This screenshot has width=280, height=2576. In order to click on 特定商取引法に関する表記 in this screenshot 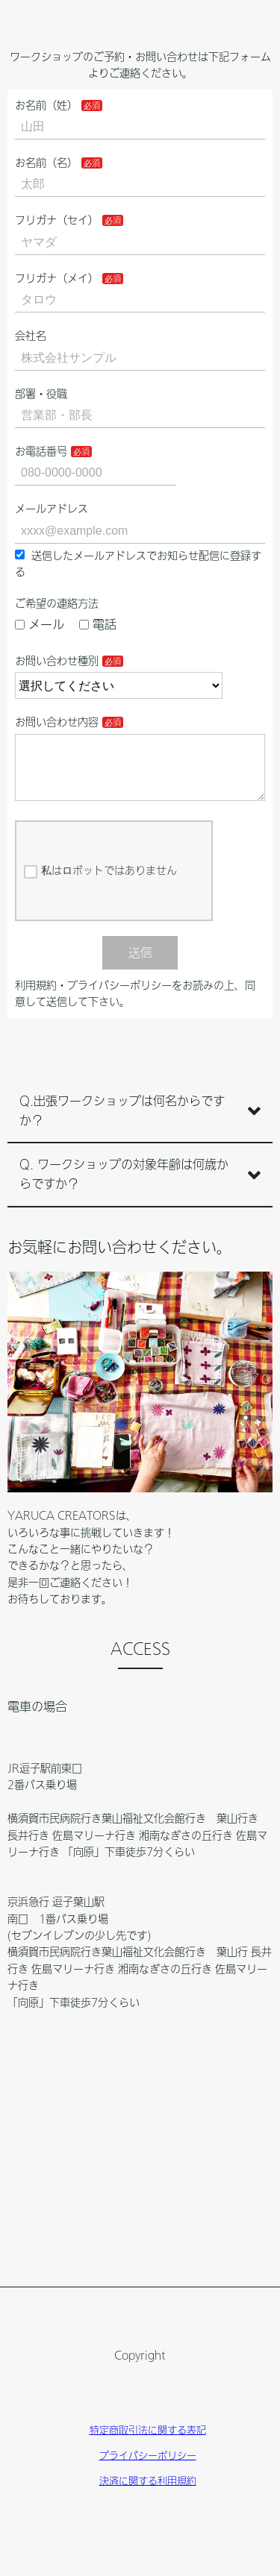, I will do `click(148, 2442)`.